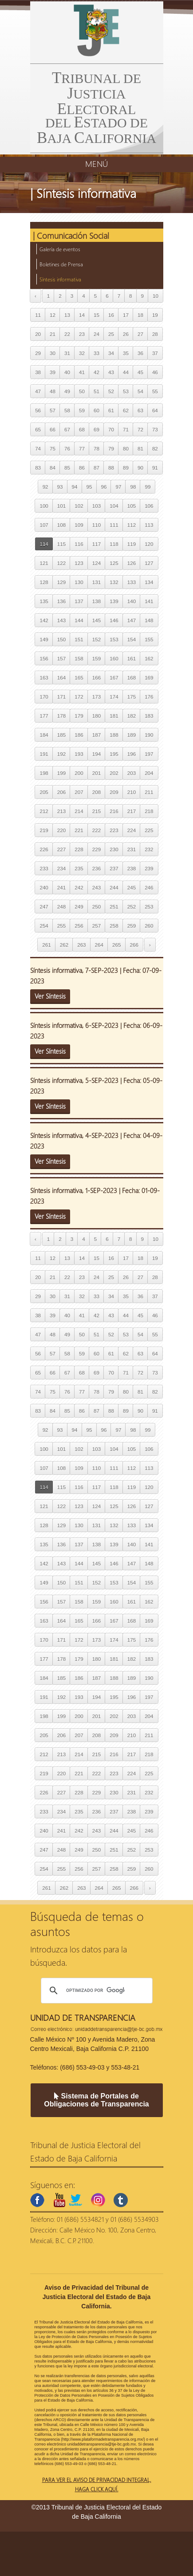 The height and width of the screenshot is (2576, 193). What do you see at coordinates (116, 945) in the screenshot?
I see `265` at bounding box center [116, 945].